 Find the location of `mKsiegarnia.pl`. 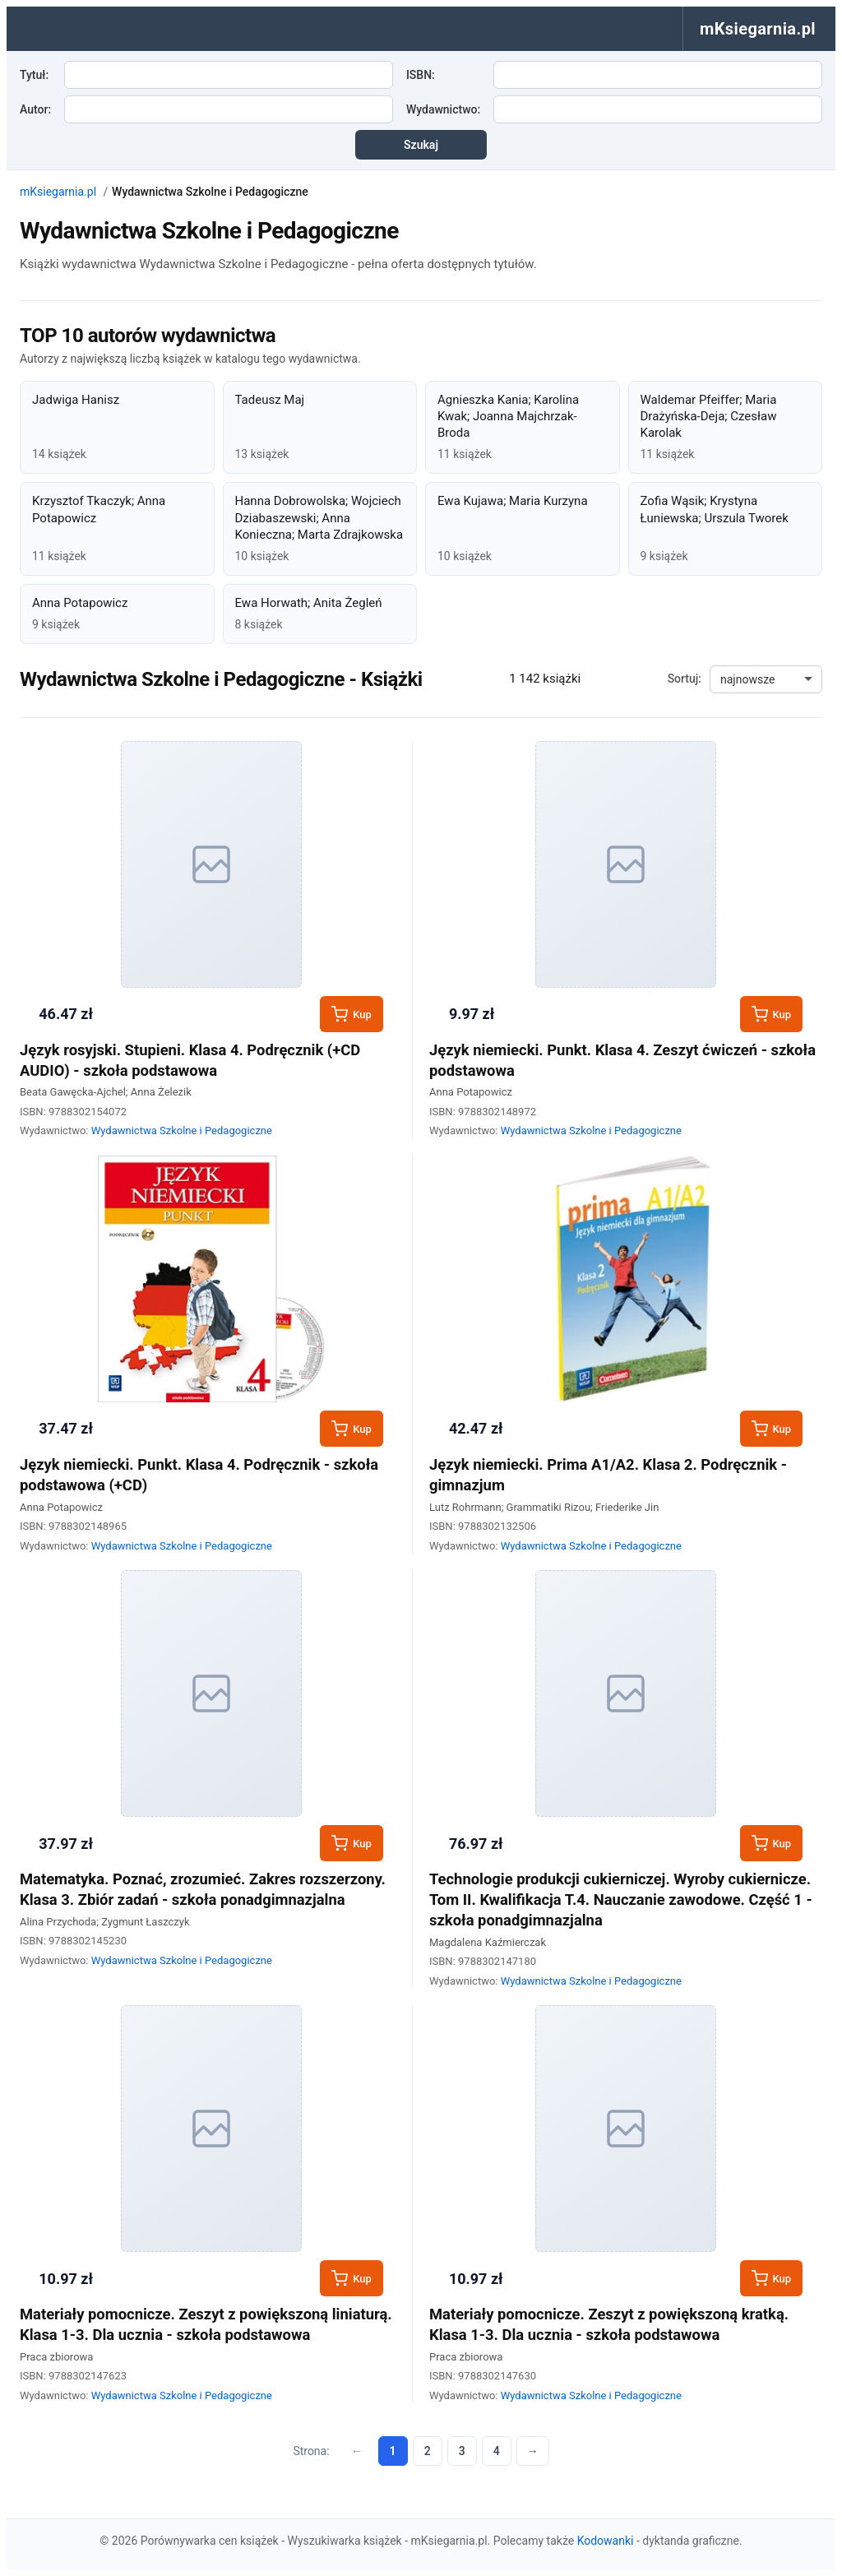

mKsiegarnia.pl is located at coordinates (58, 191).